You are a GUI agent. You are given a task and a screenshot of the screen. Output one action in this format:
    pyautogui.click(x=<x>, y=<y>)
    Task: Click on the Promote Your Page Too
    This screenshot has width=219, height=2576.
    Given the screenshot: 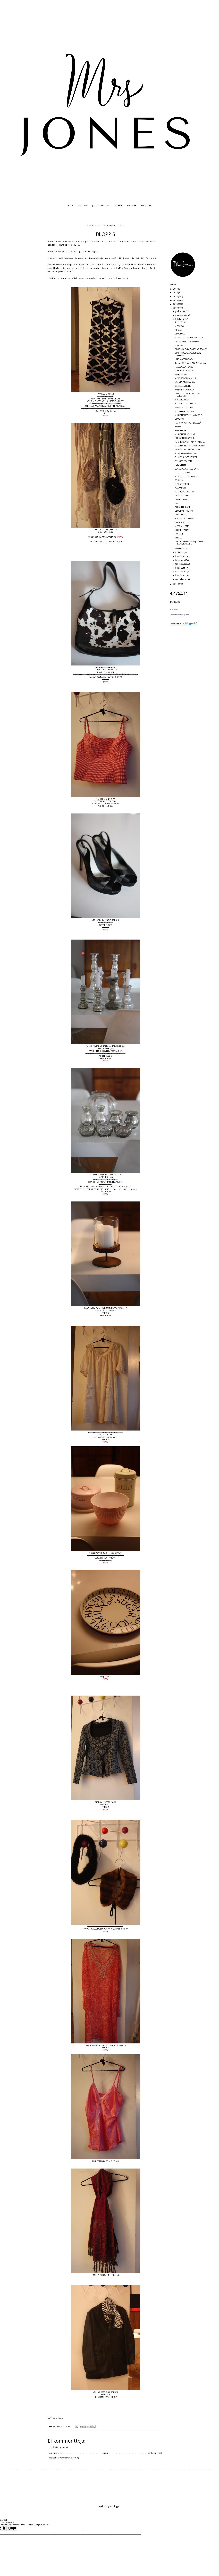 What is the action you would take?
    pyautogui.click(x=179, y=615)
    